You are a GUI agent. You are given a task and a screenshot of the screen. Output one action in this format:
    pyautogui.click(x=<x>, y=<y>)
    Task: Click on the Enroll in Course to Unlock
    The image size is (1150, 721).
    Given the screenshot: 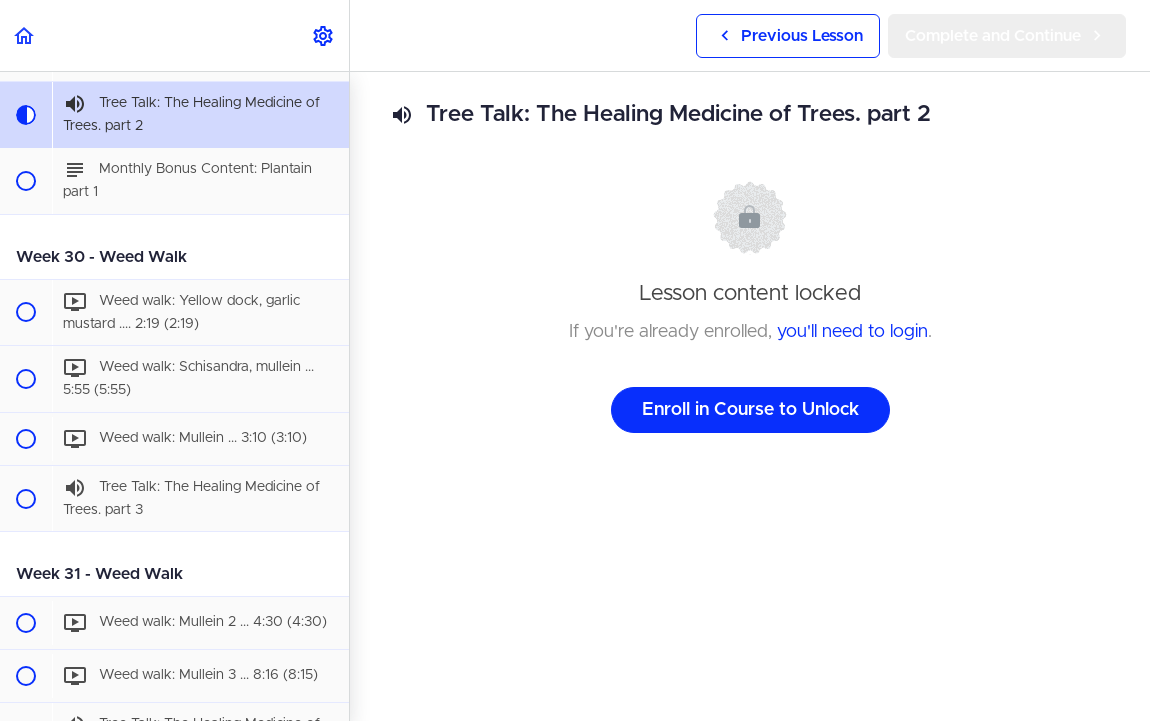 What is the action you would take?
    pyautogui.click(x=750, y=410)
    